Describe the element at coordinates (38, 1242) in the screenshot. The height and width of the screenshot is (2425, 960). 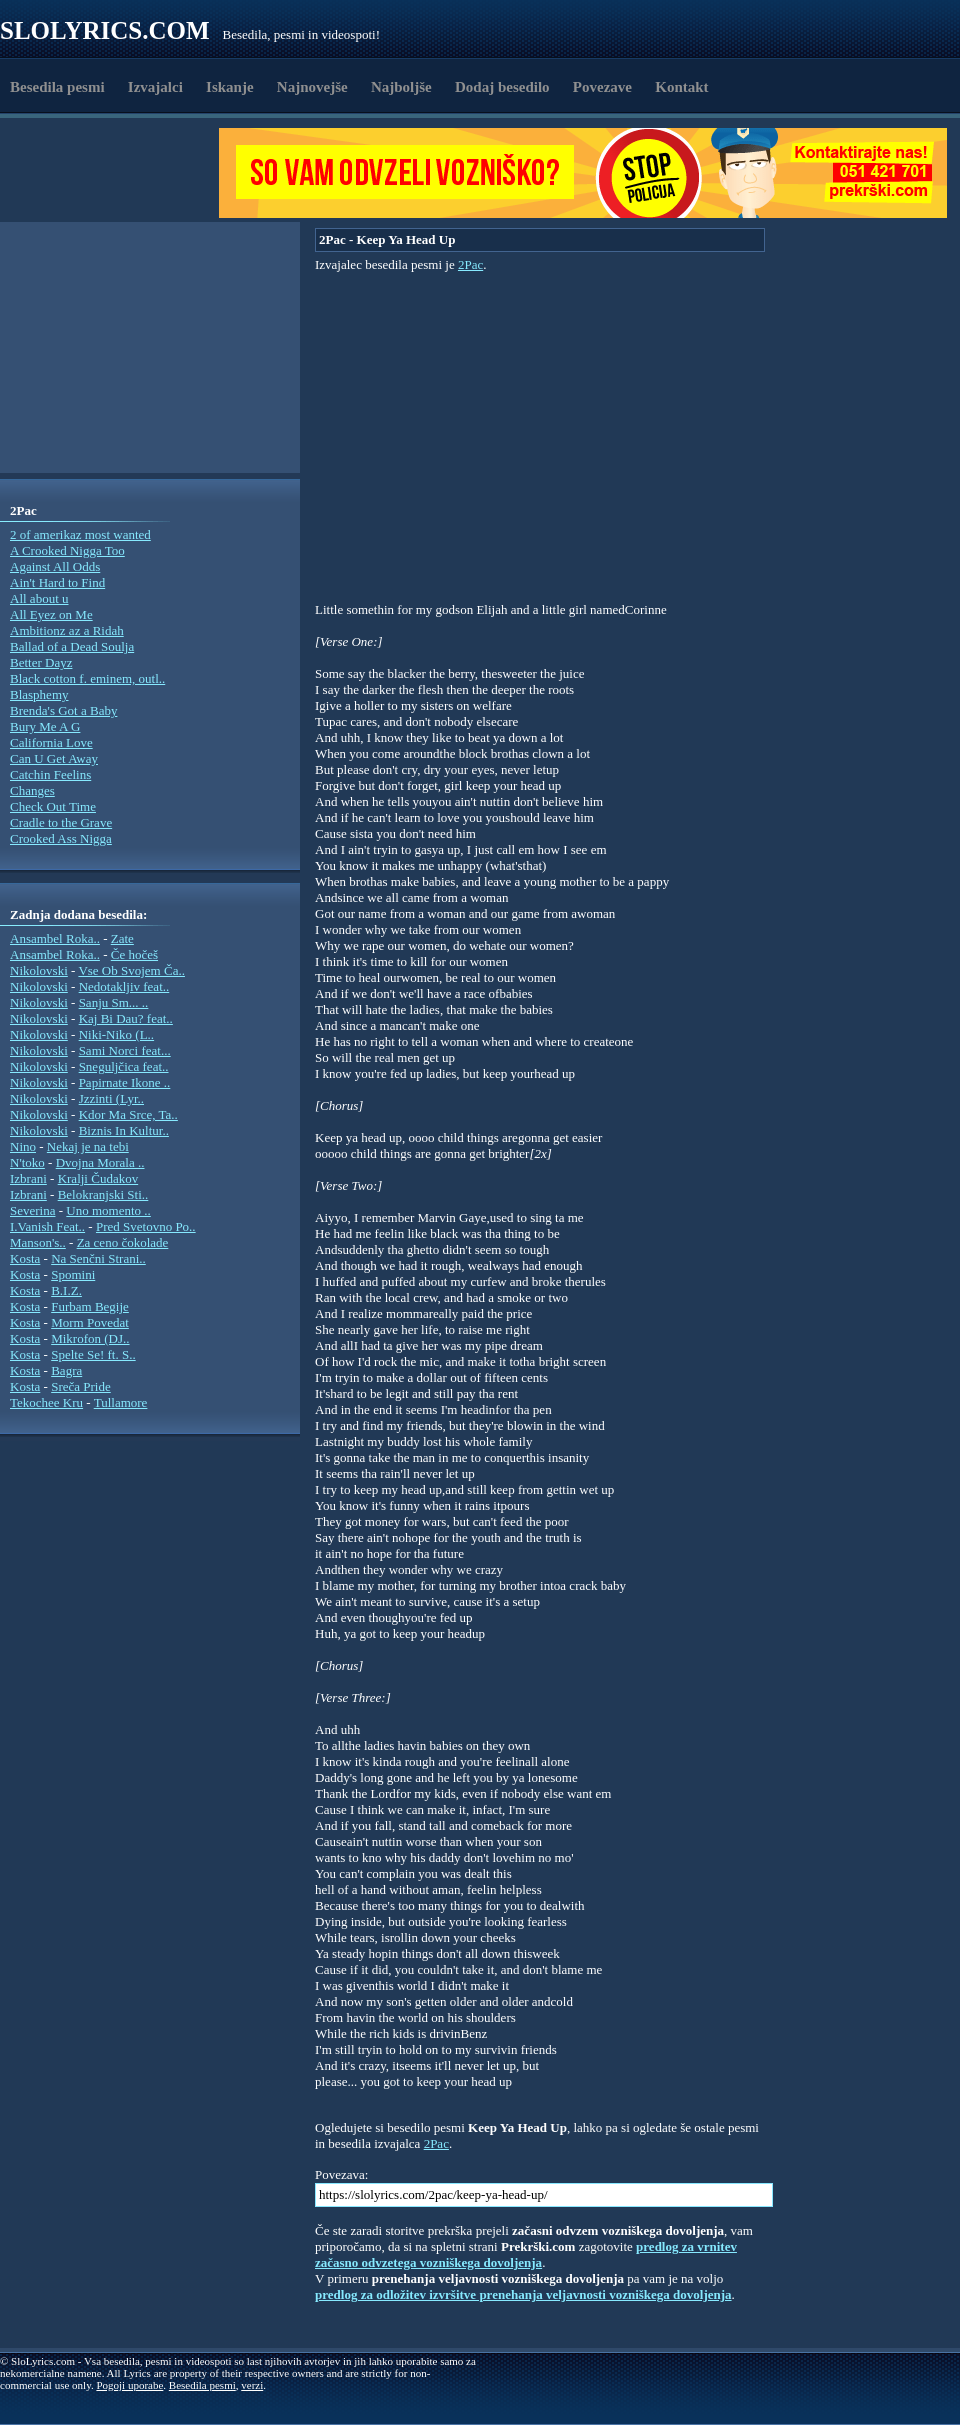
I see `Manson's..` at that location.